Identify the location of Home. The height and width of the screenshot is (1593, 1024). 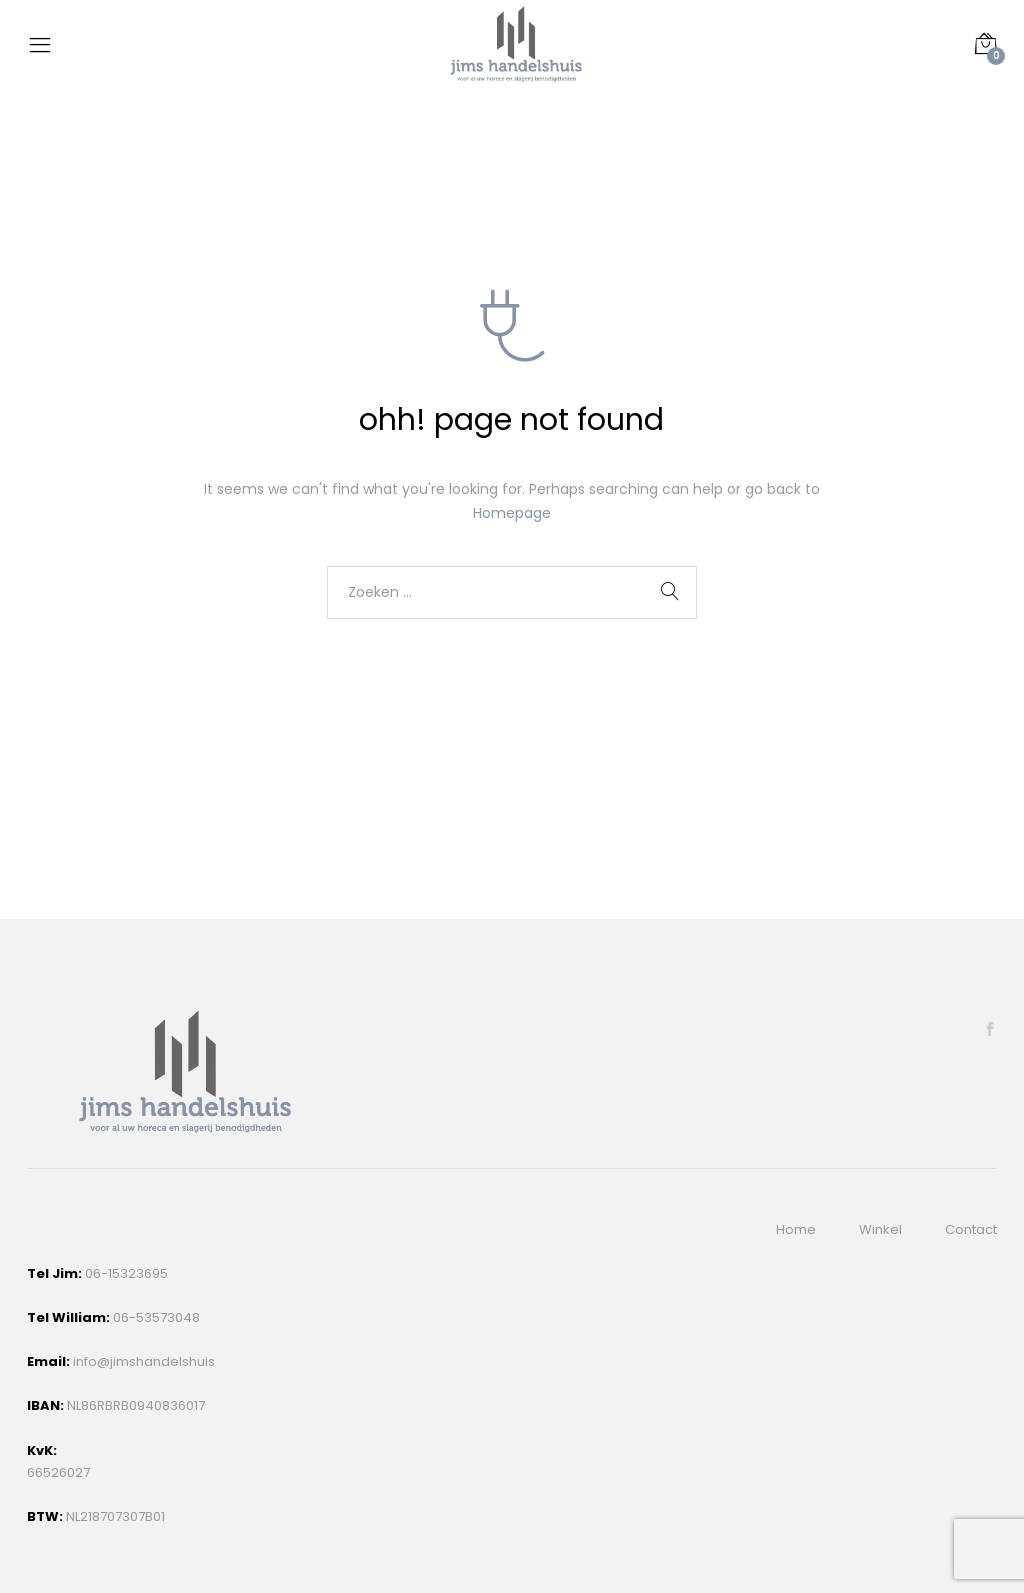
(796, 1229).